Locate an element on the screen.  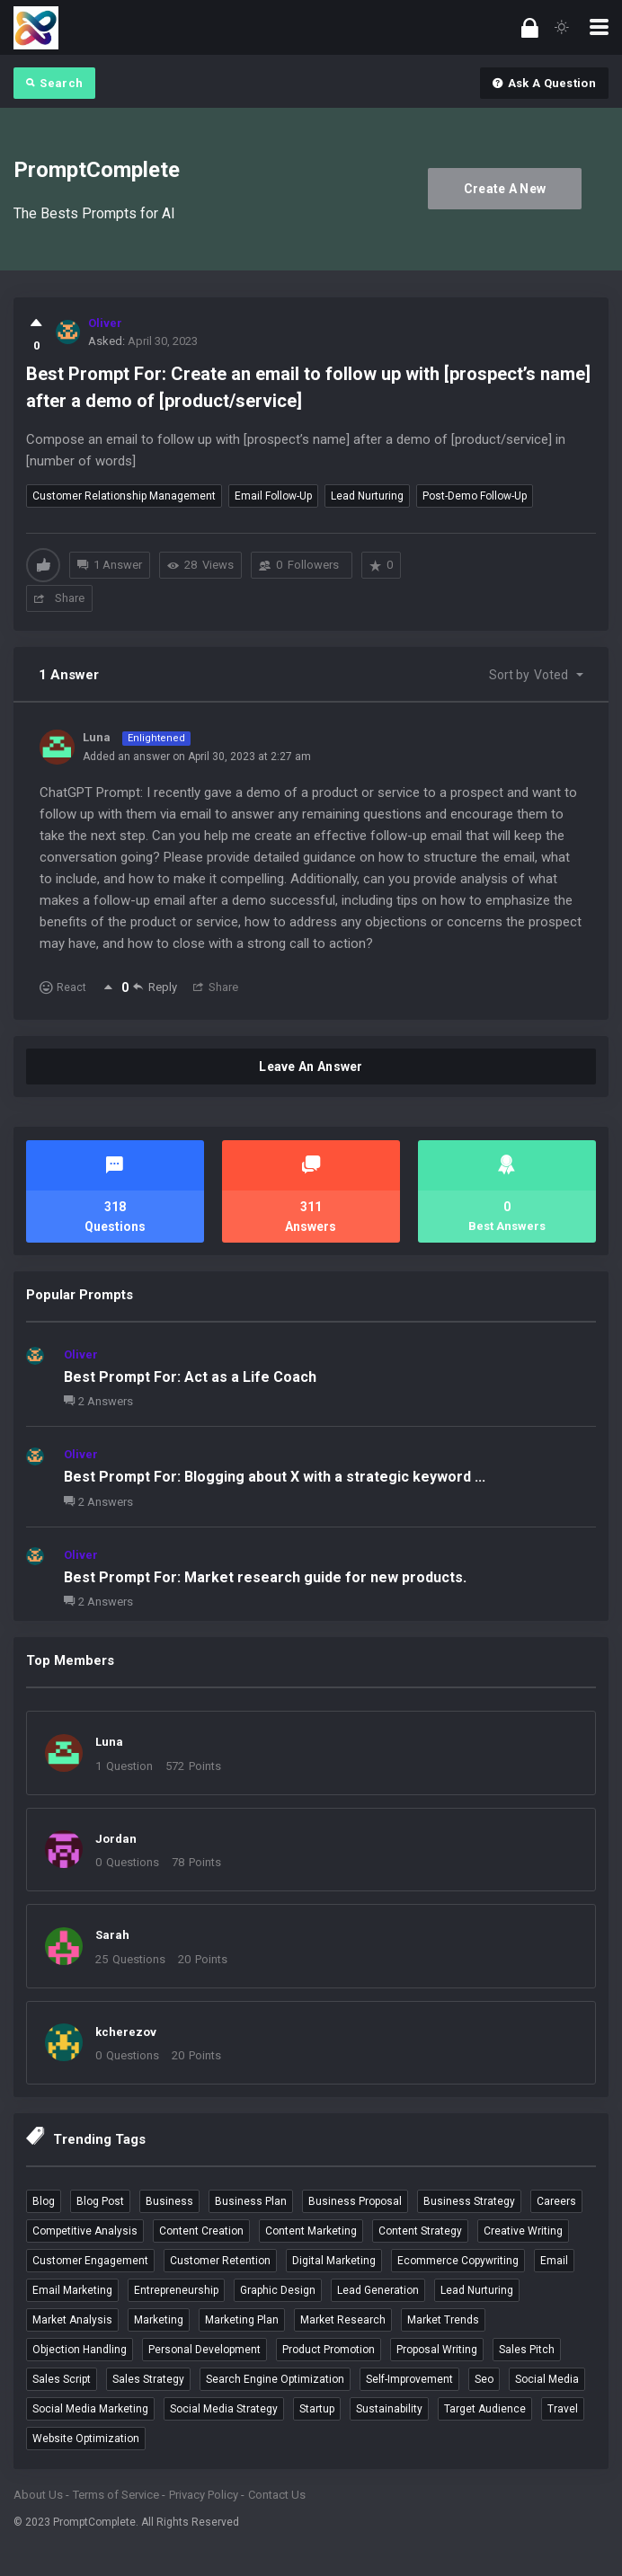
marketing [marketing (4 items)] is located at coordinates (158, 2320).